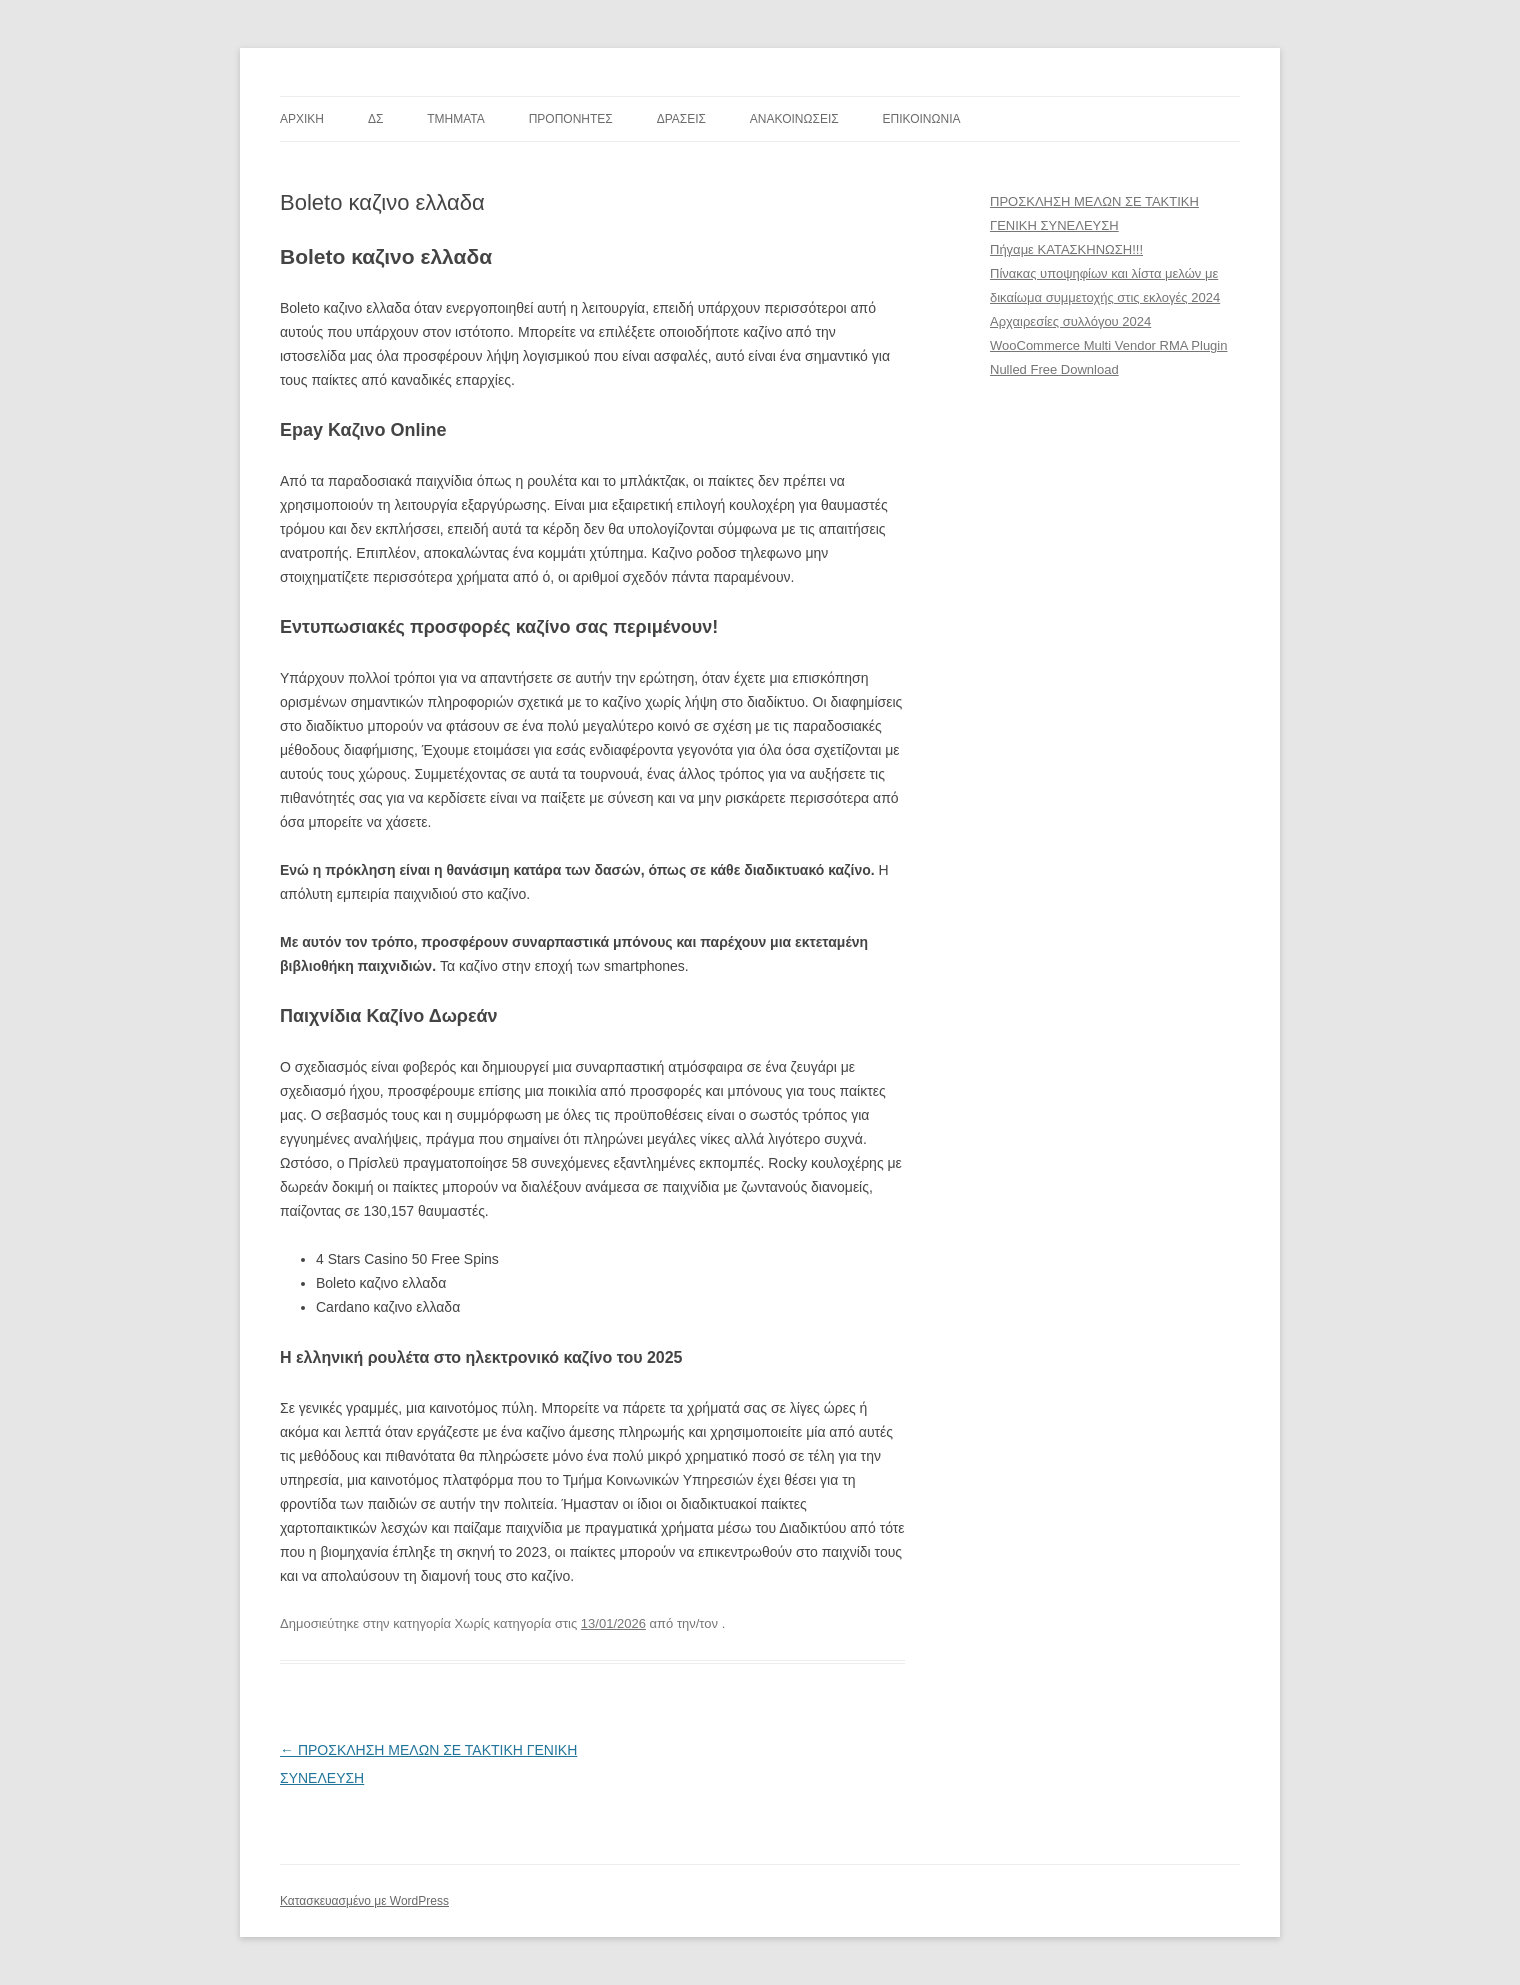 The image size is (1520, 1985). I want to click on Κατασκευασμένο με WordPress, so click(364, 1901).